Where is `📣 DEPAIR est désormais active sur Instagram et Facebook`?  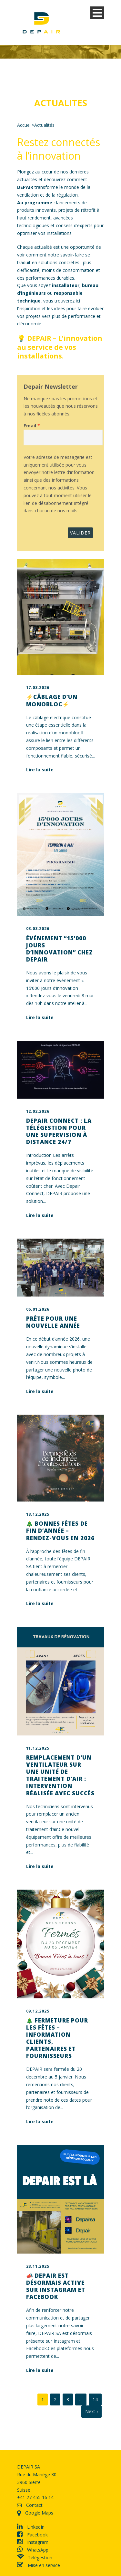
📣 DEPAIR est désormais active sur Instagram et Facebook is located at coordinates (55, 2286).